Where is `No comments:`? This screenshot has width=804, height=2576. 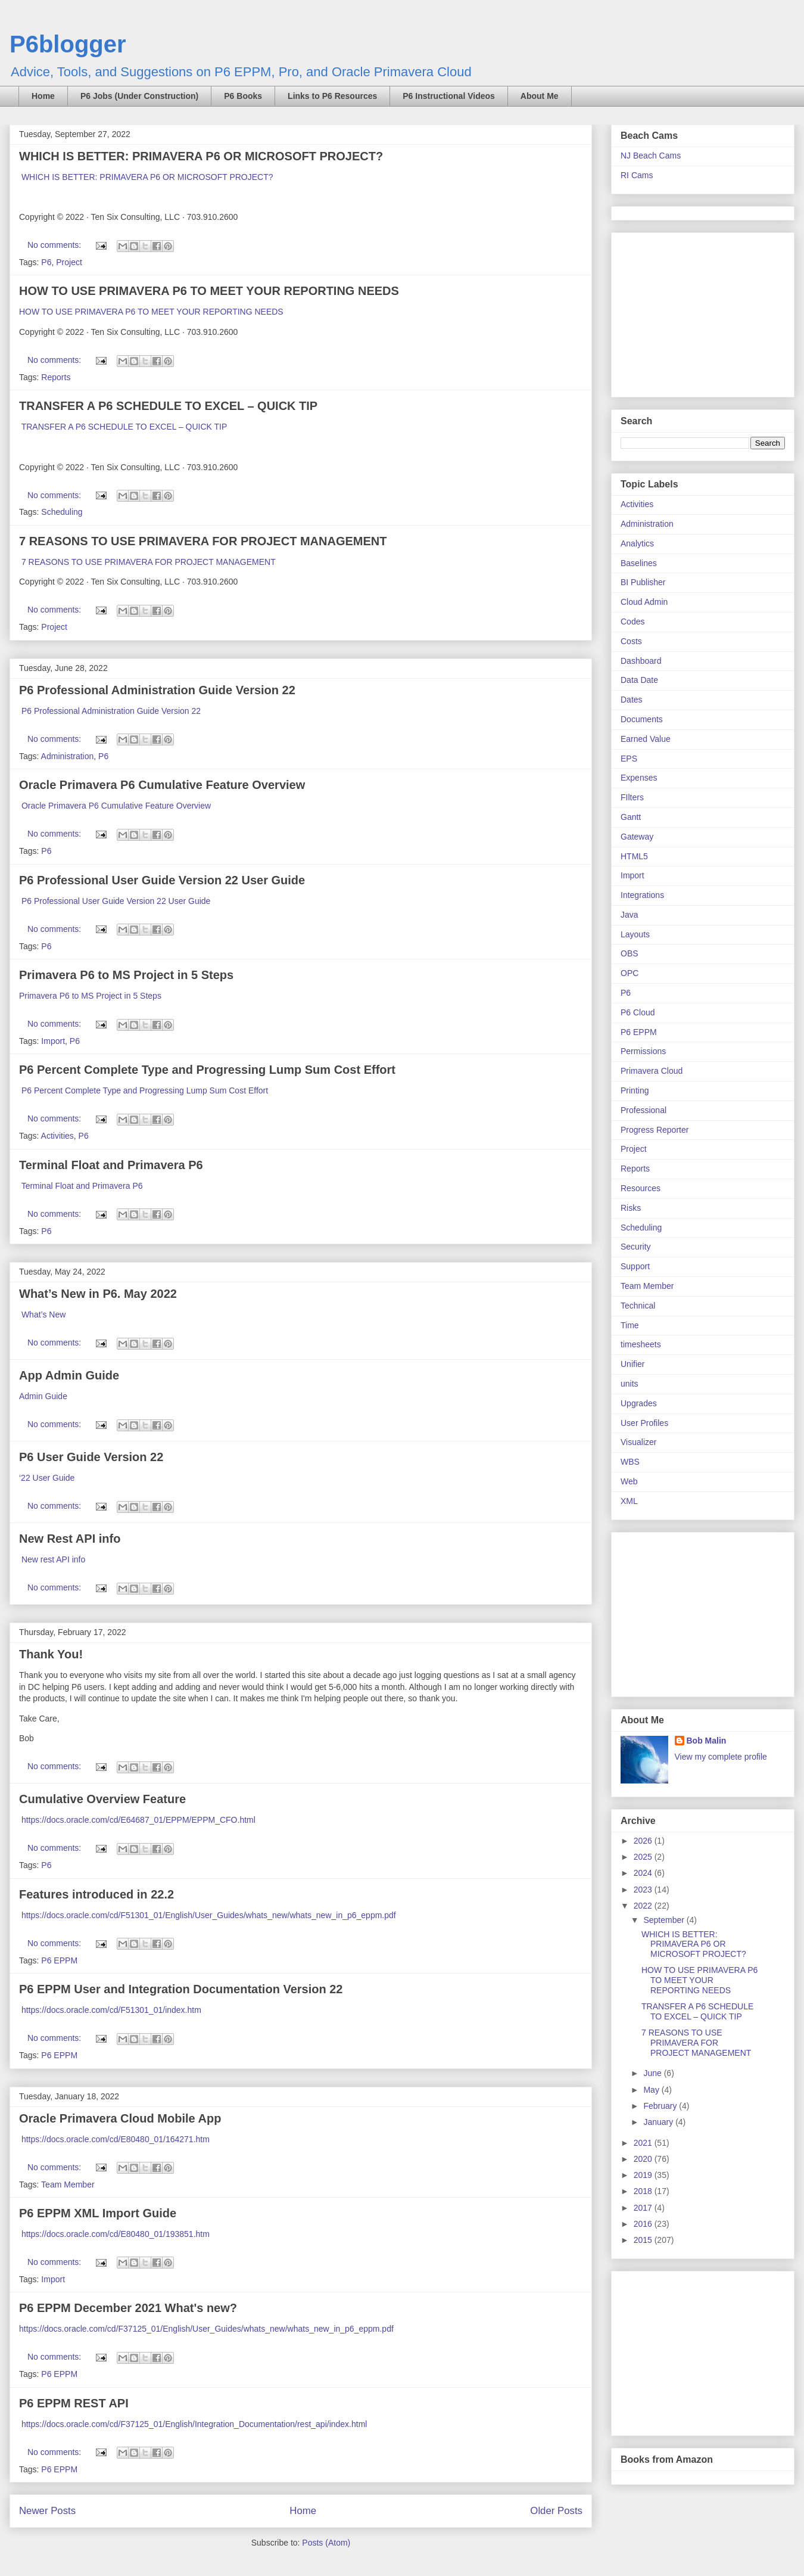
No comments: is located at coordinates (55, 245).